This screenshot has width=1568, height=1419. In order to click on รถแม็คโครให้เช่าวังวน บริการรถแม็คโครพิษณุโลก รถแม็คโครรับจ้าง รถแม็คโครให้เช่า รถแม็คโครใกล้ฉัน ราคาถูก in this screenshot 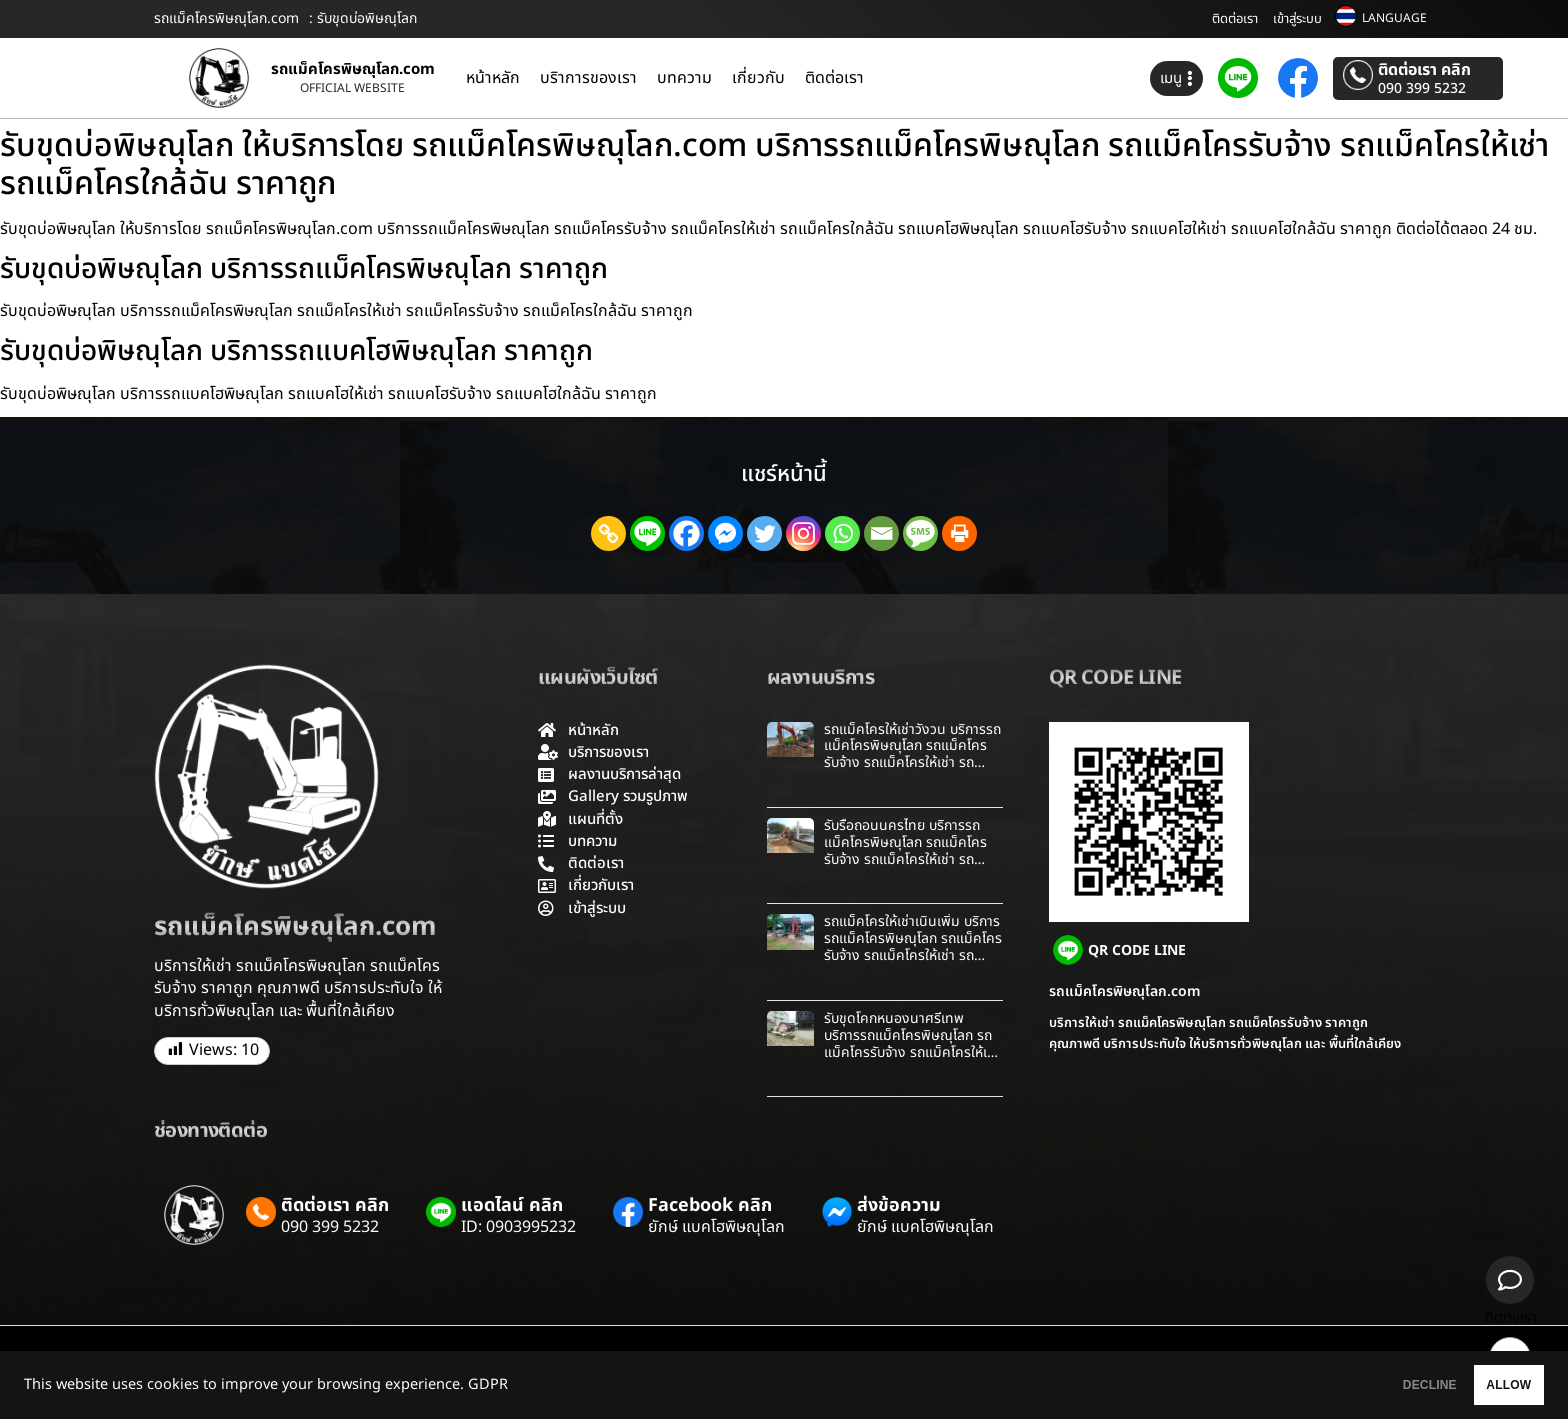, I will do `click(912, 754)`.